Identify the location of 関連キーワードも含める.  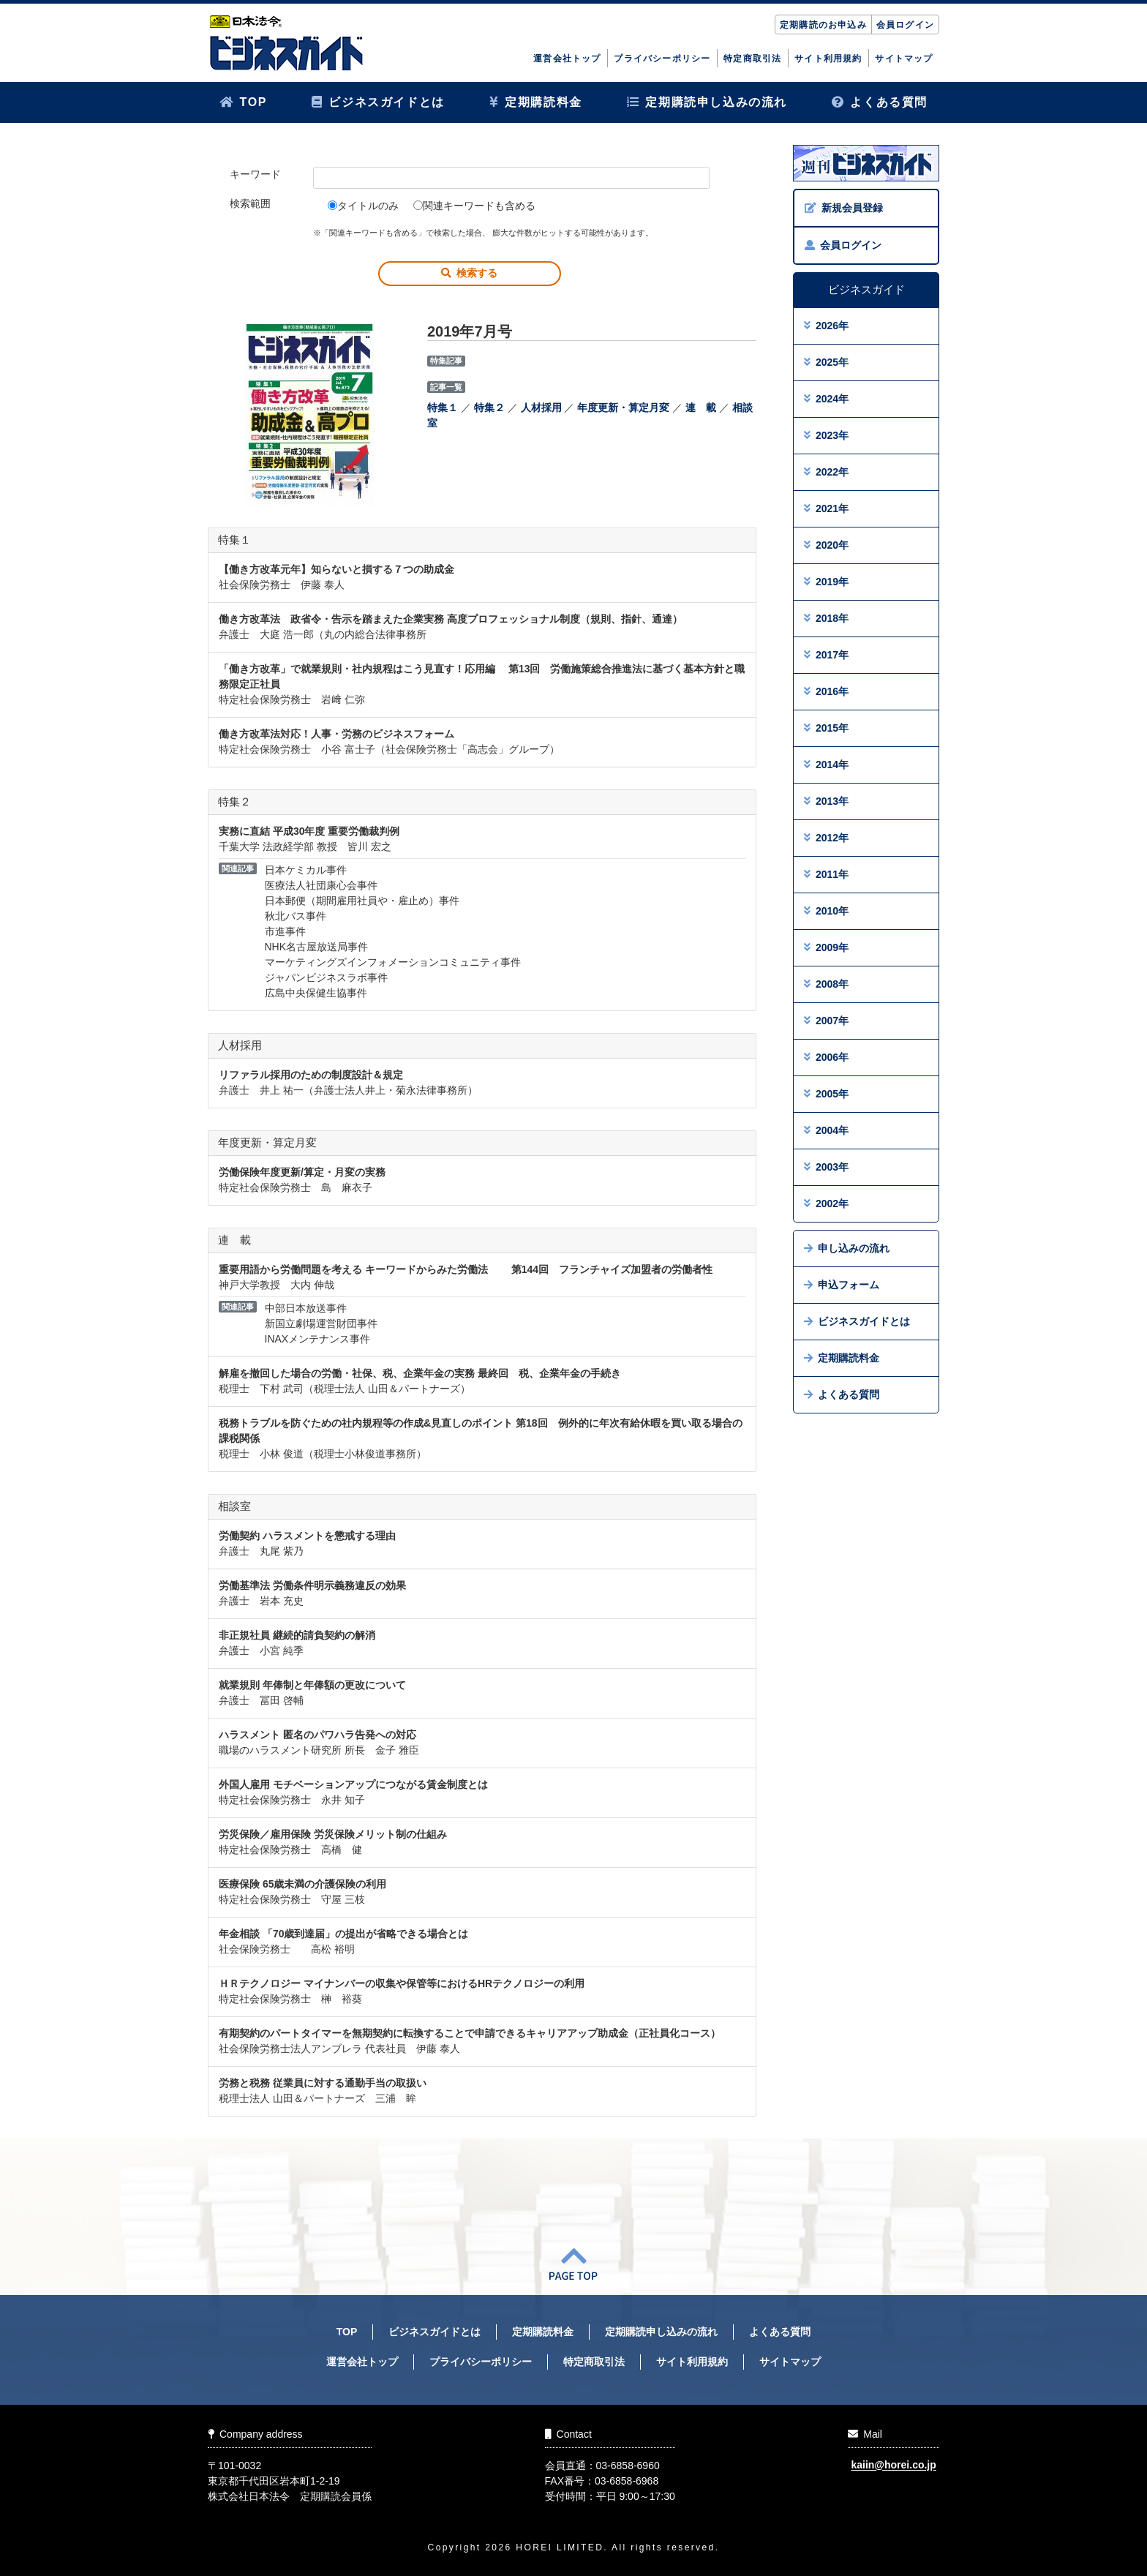
(474, 205).